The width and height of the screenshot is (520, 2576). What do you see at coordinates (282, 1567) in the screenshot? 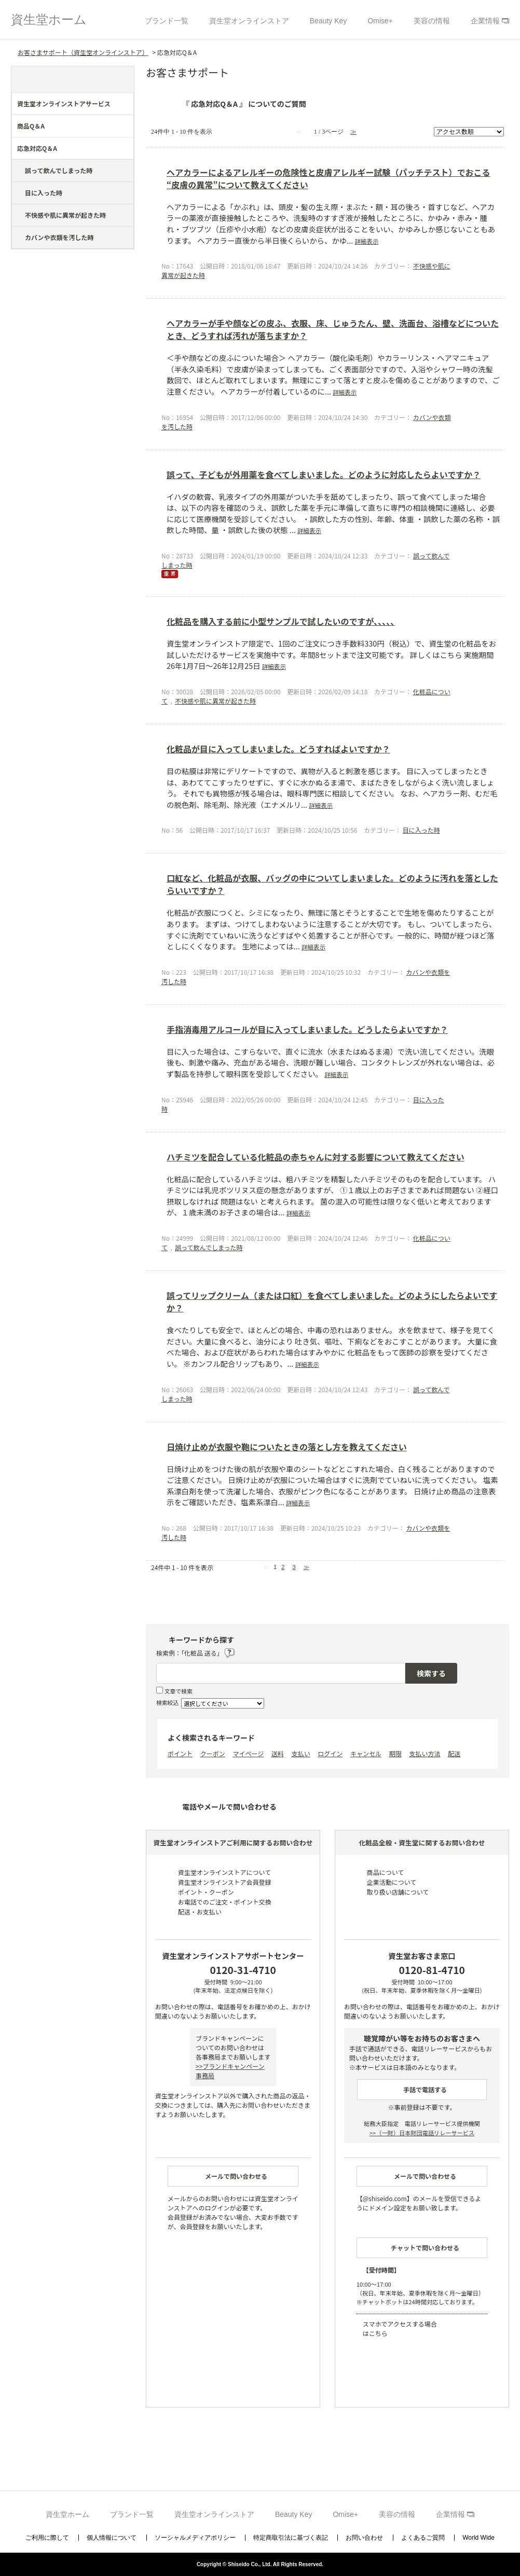
I see `2 [Page 2]` at bounding box center [282, 1567].